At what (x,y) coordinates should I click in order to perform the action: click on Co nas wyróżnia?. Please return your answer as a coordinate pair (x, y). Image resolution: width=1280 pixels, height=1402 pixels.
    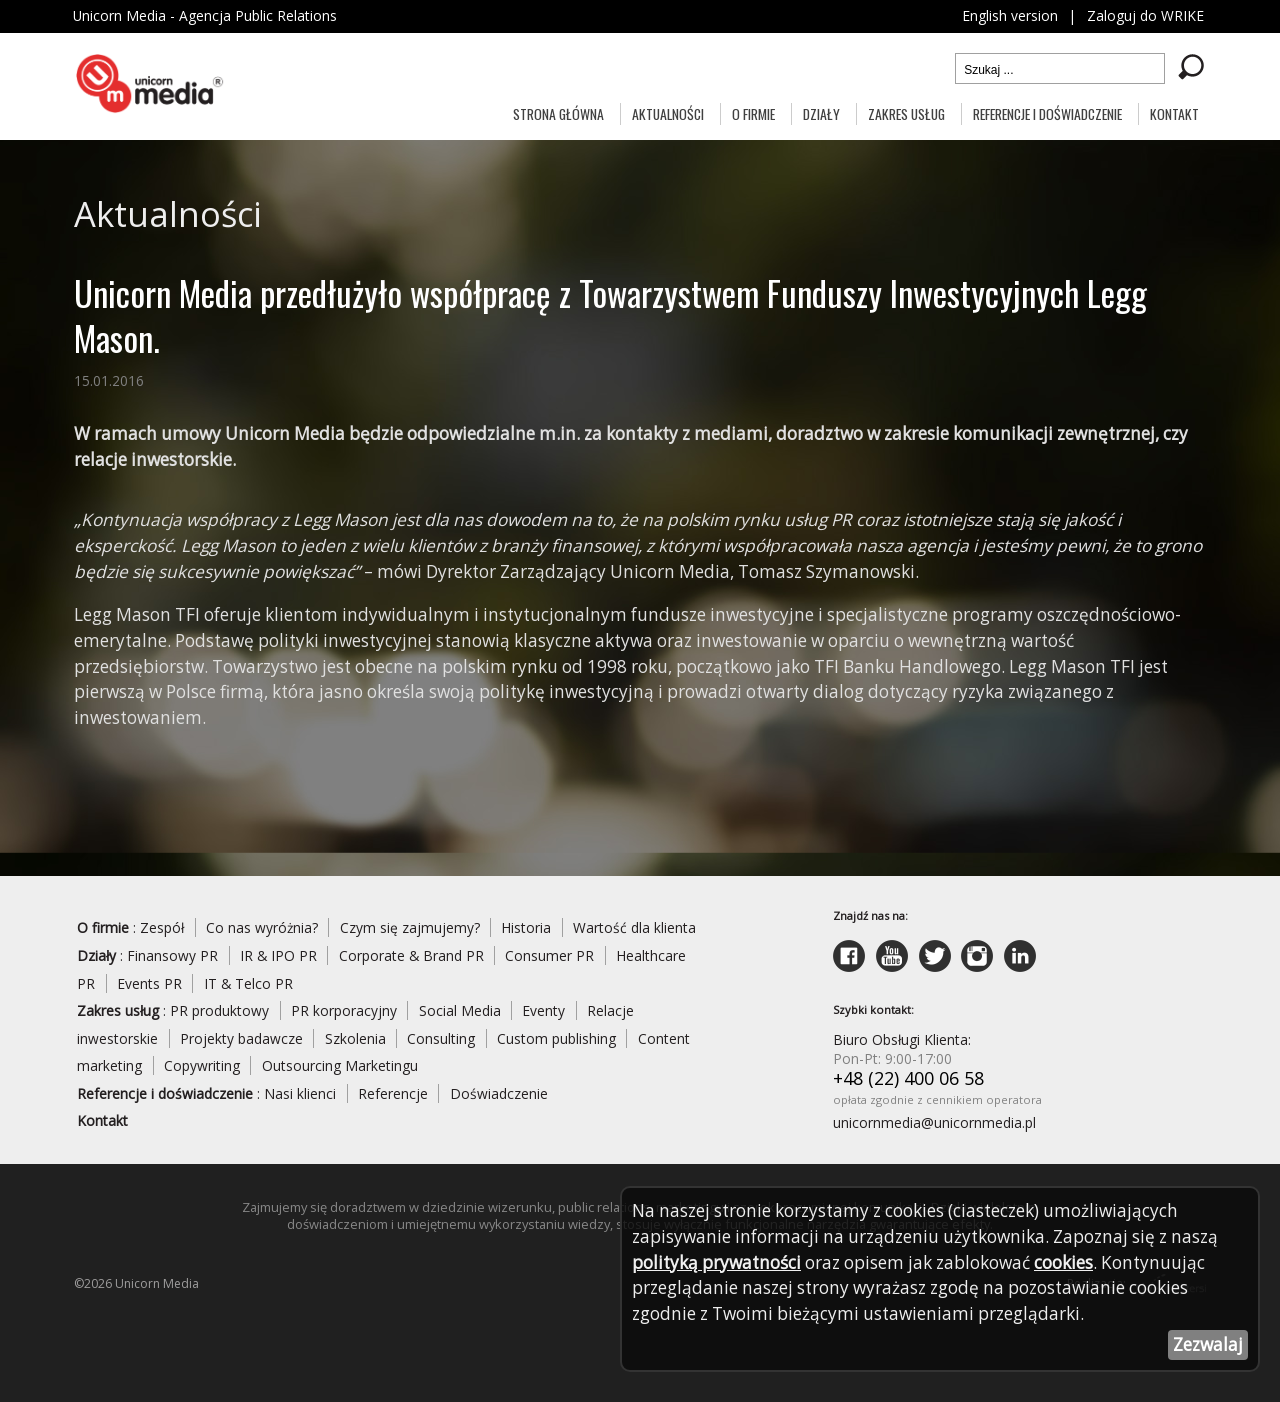
    Looking at the image, I should click on (263, 932).